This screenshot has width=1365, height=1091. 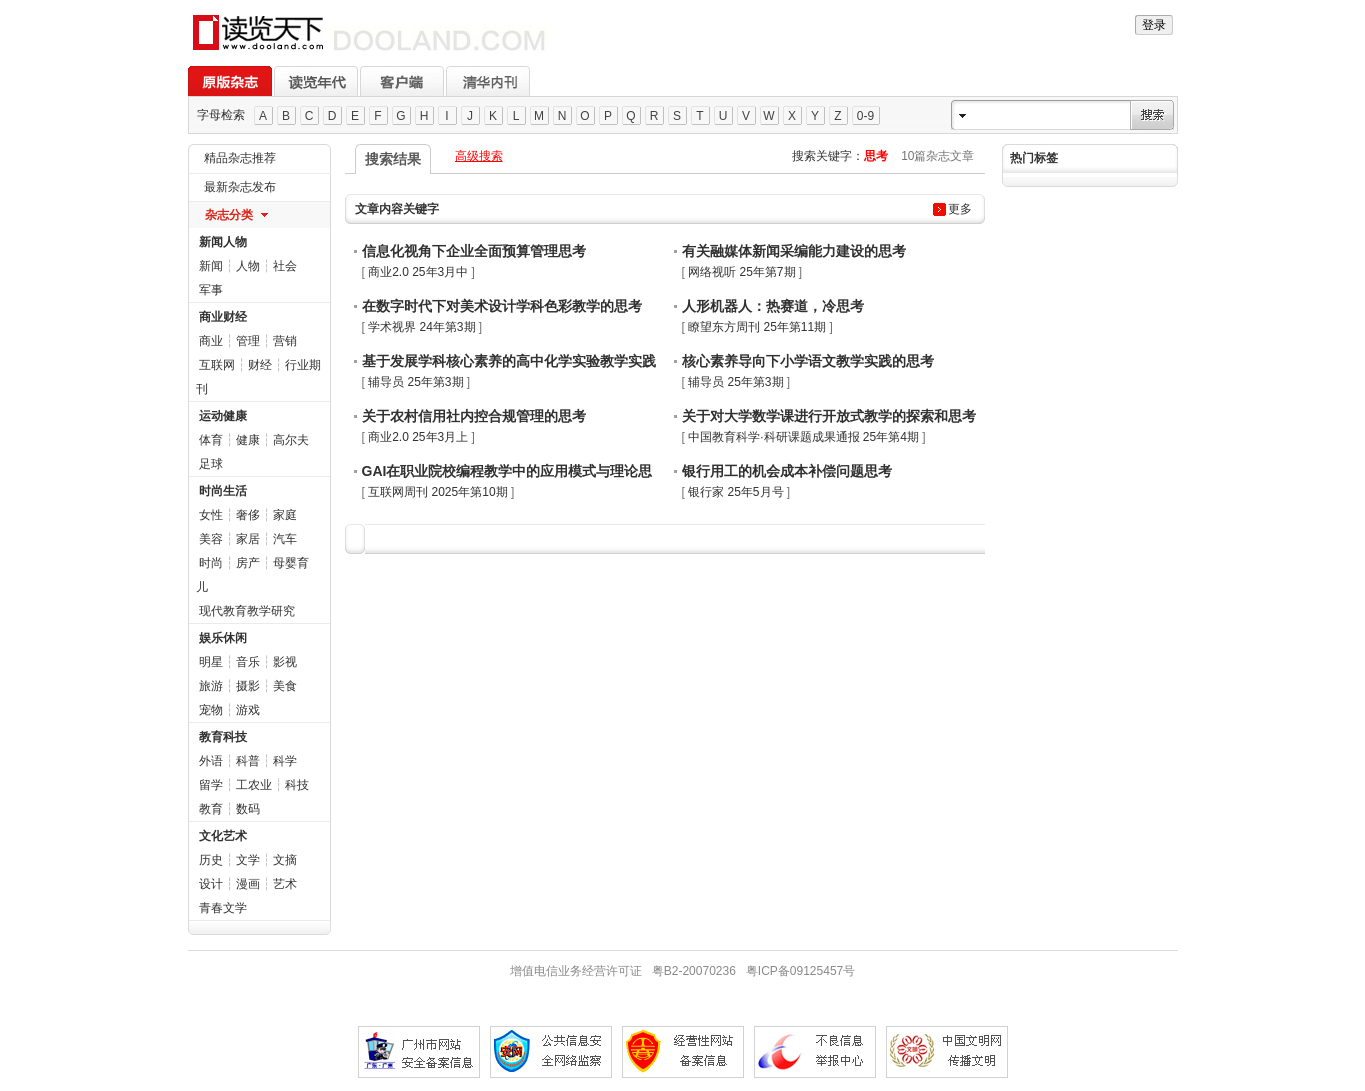 What do you see at coordinates (247, 611) in the screenshot?
I see `现代教育教学研究` at bounding box center [247, 611].